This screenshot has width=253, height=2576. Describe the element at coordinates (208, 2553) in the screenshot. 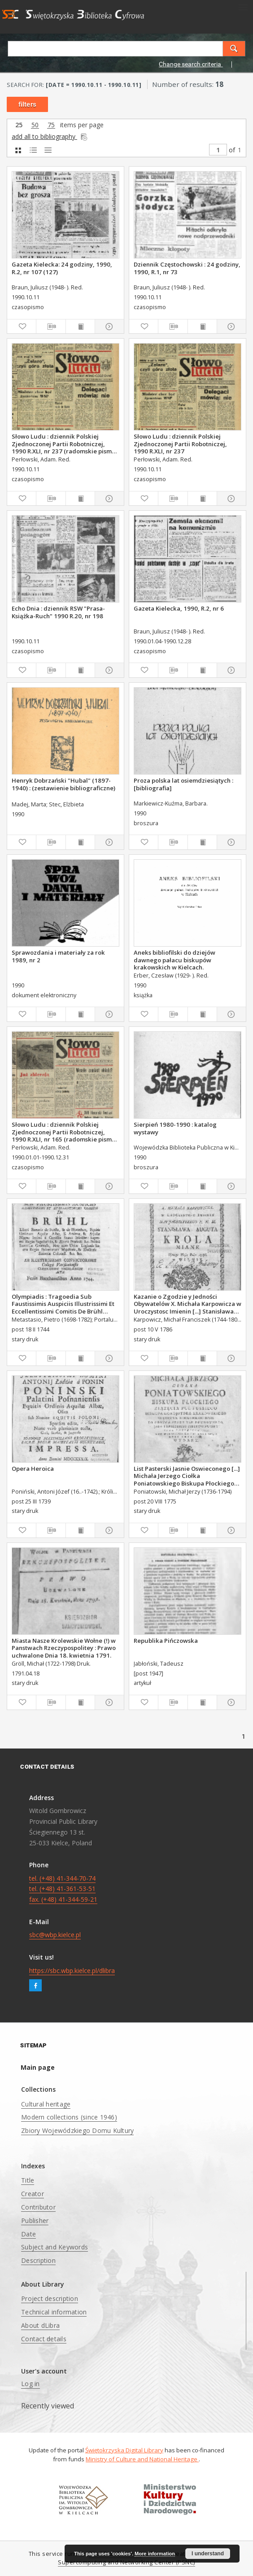

I see `I understand` at that location.